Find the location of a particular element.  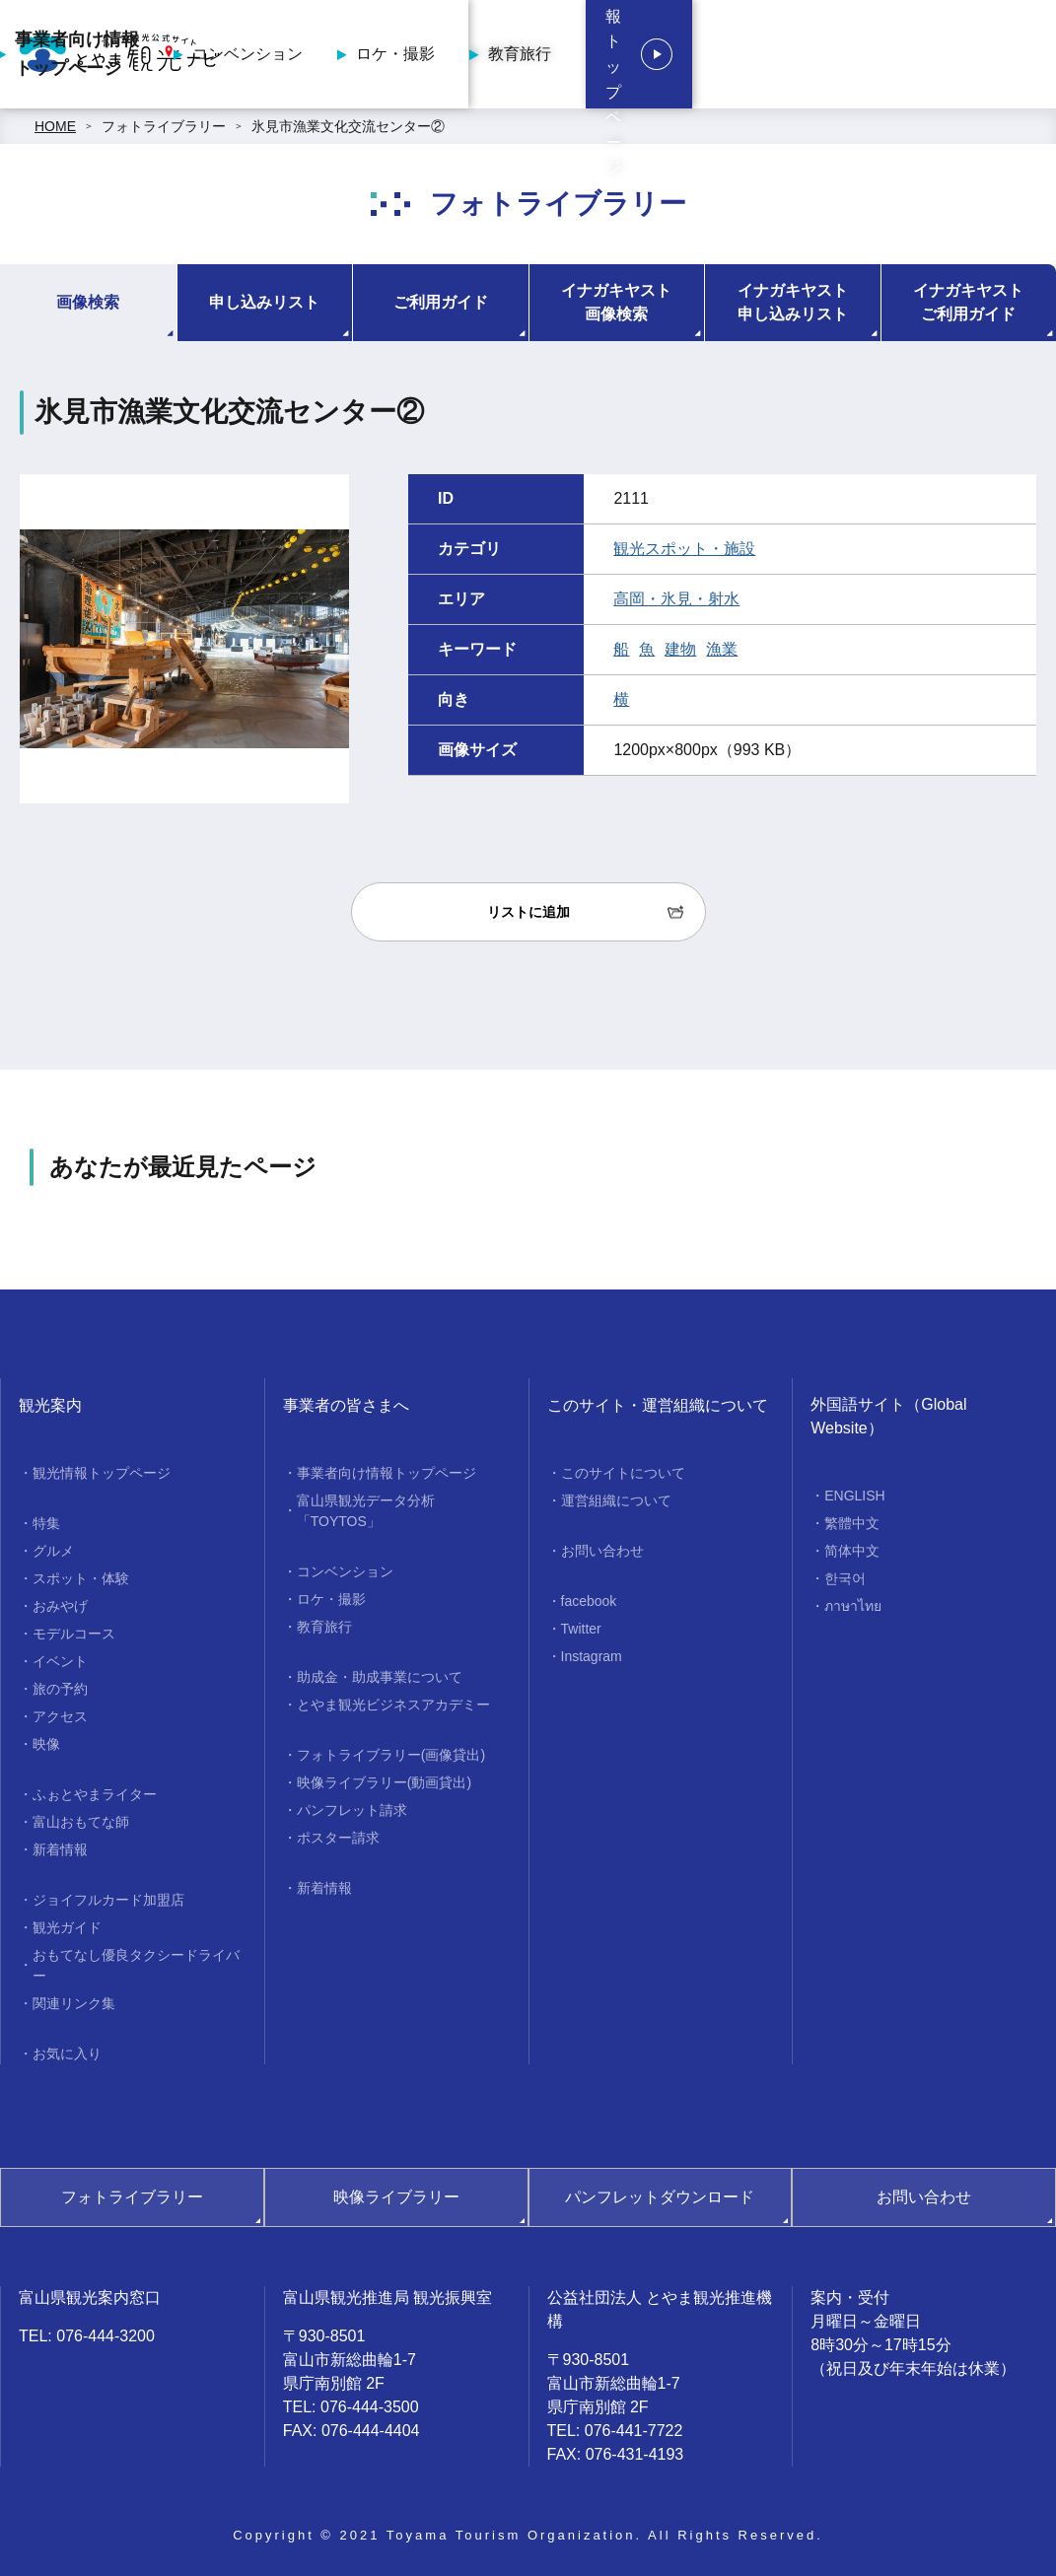

パンフレット請求 is located at coordinates (352, 1810).